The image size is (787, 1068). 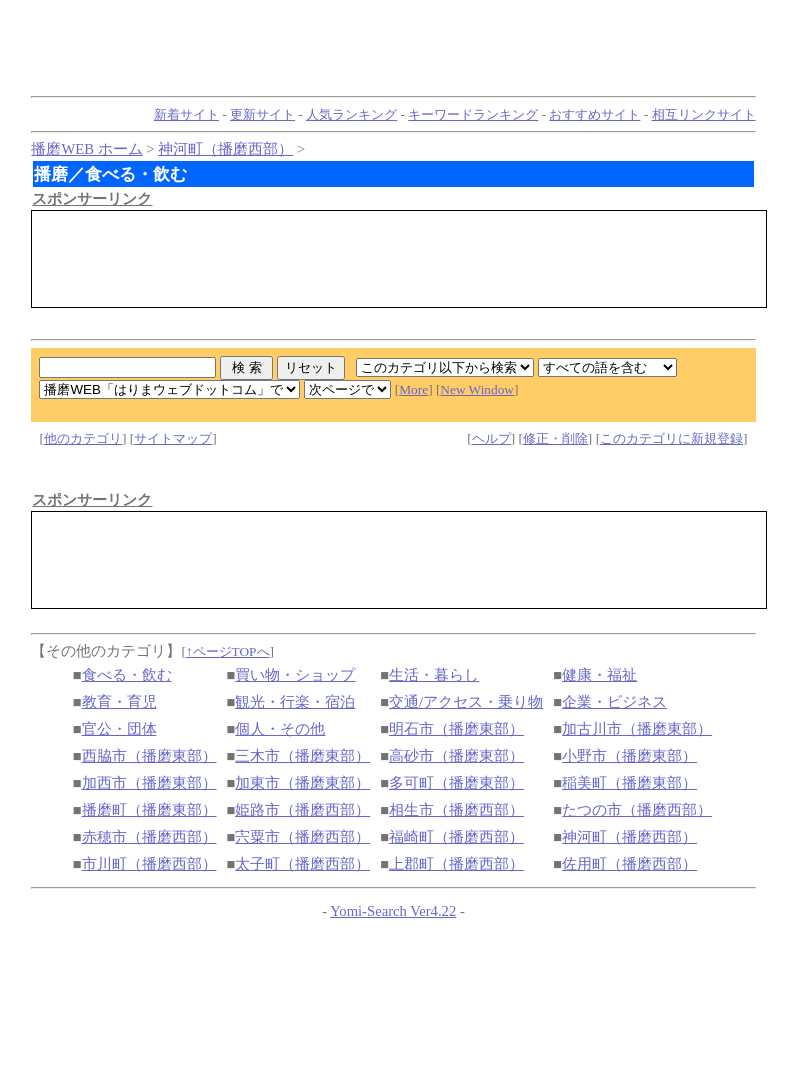 What do you see at coordinates (637, 810) in the screenshot?
I see `たつの市（播磨西部）` at bounding box center [637, 810].